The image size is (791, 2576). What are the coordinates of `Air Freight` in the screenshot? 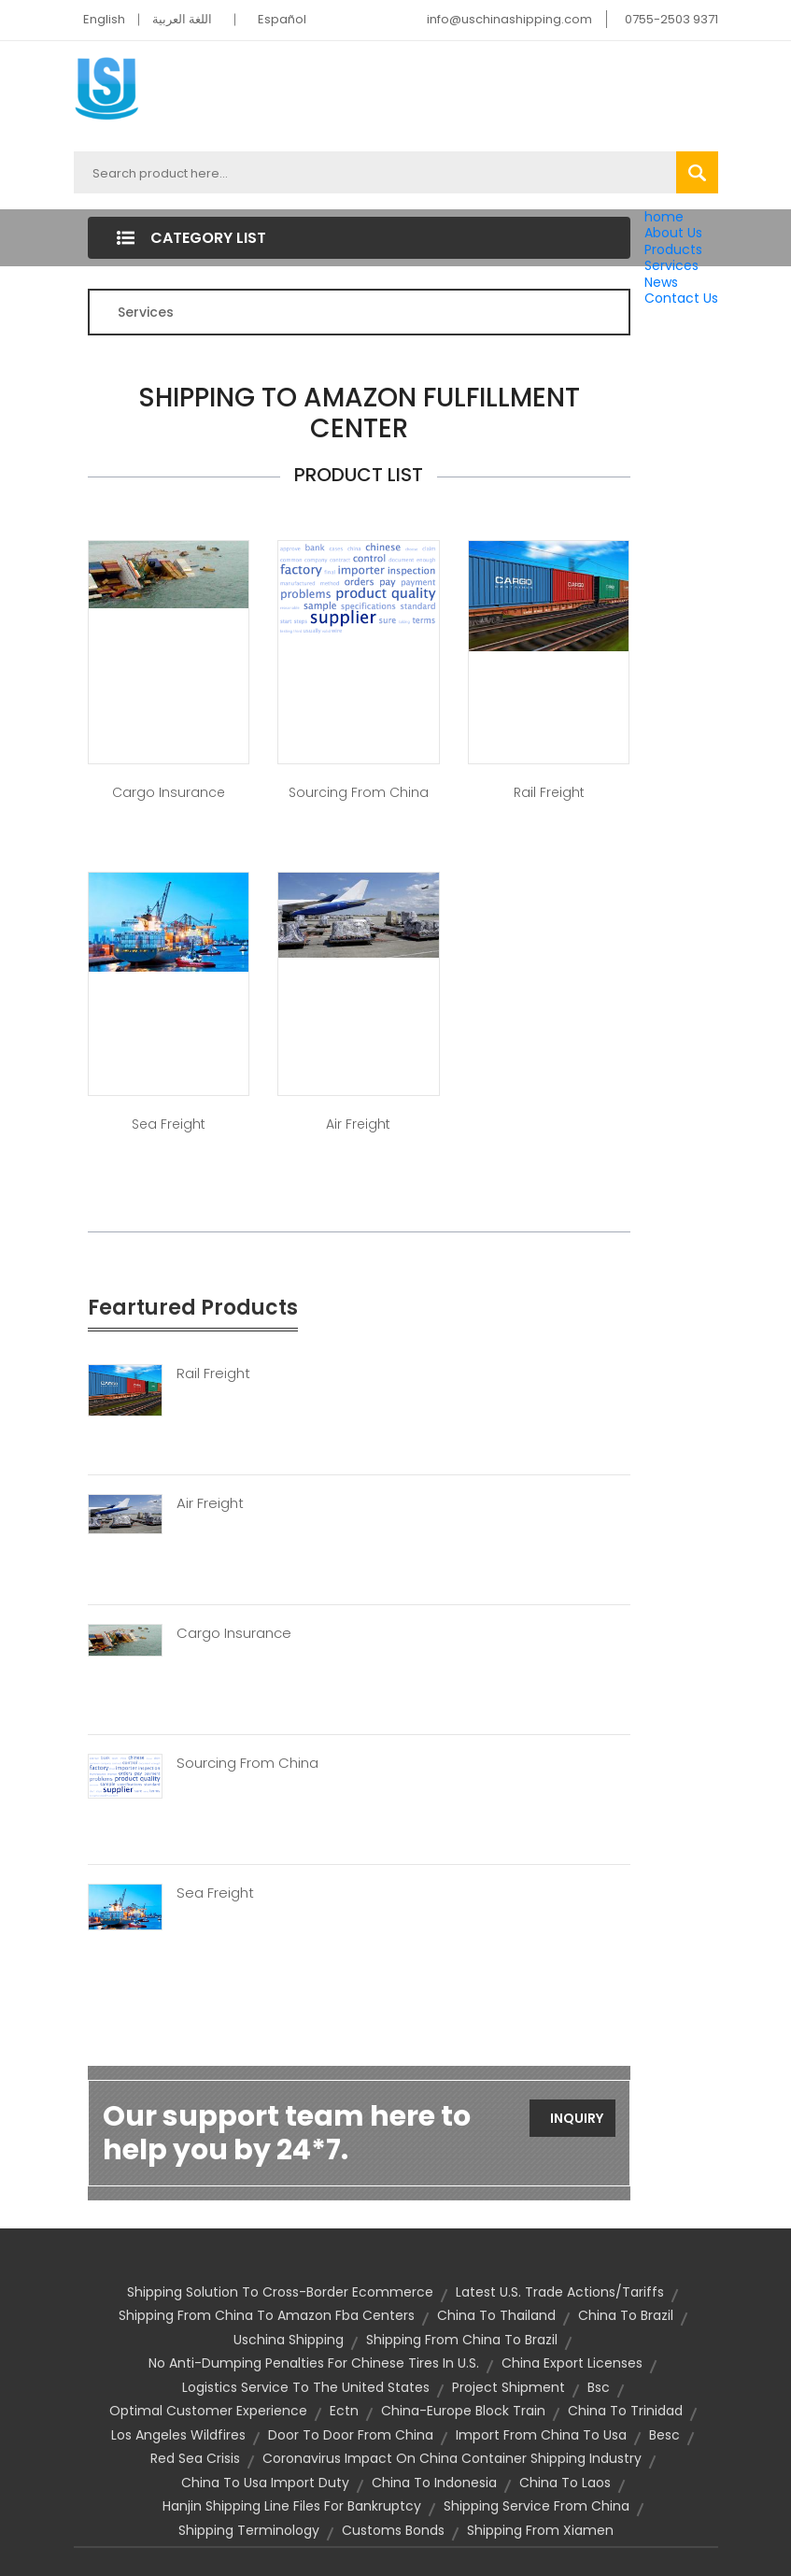 It's located at (358, 1124).